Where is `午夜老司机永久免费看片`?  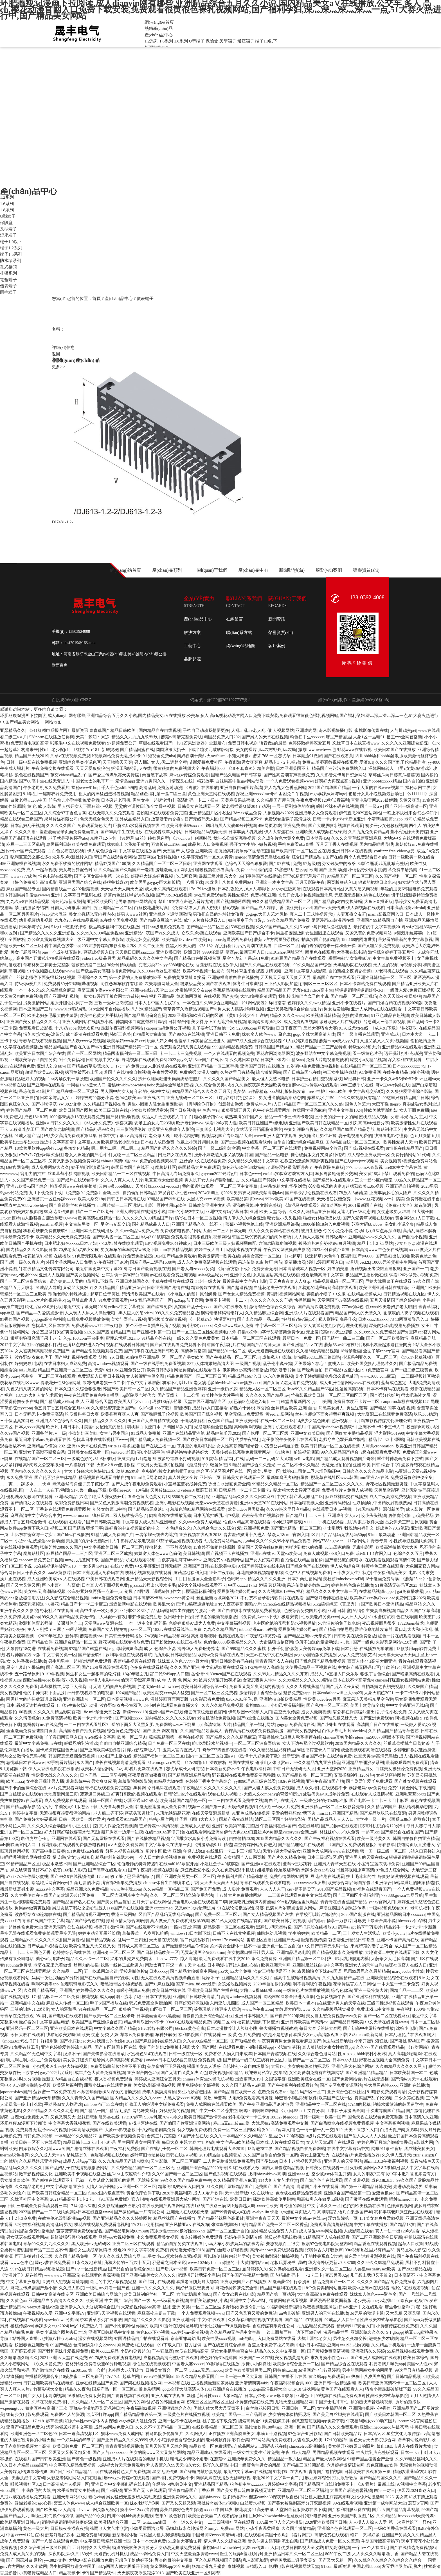
午夜老司机永久免费看片 is located at coordinates (46, 787).